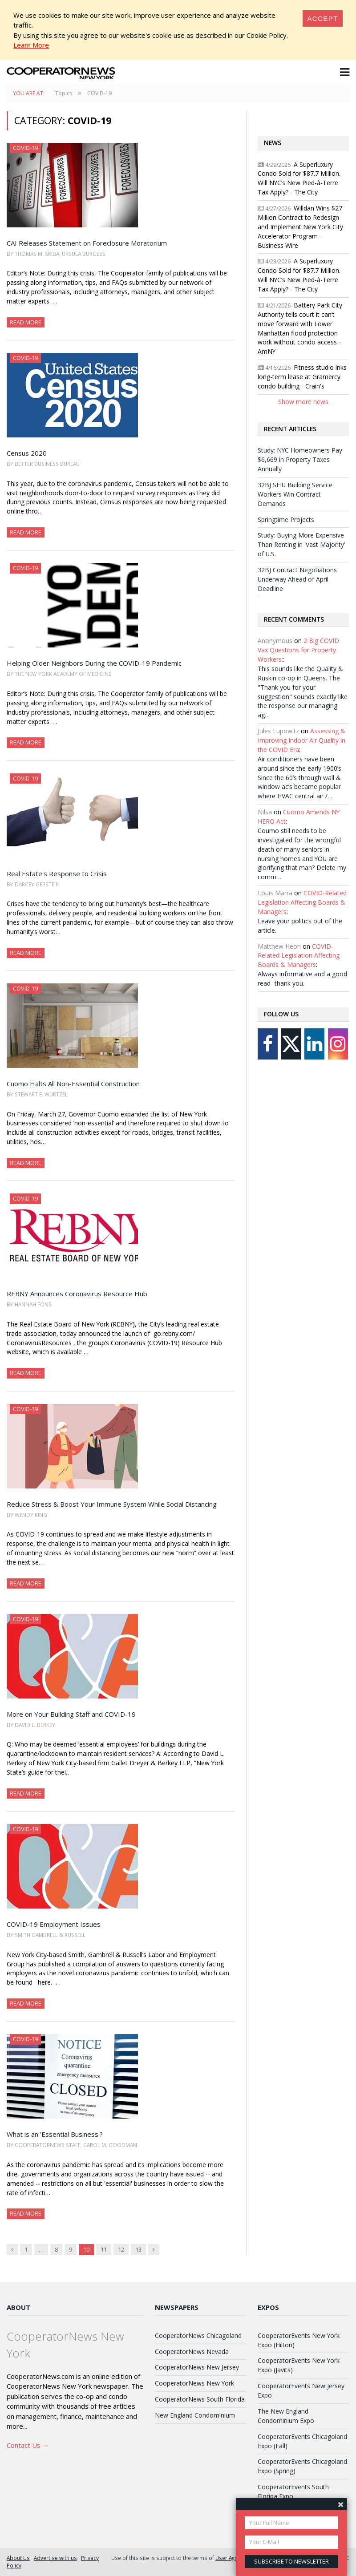 This screenshot has height=2576, width=356. What do you see at coordinates (112, 1504) in the screenshot?
I see `Reduce Stress & Boost Your Immune System While Social Distancing` at bounding box center [112, 1504].